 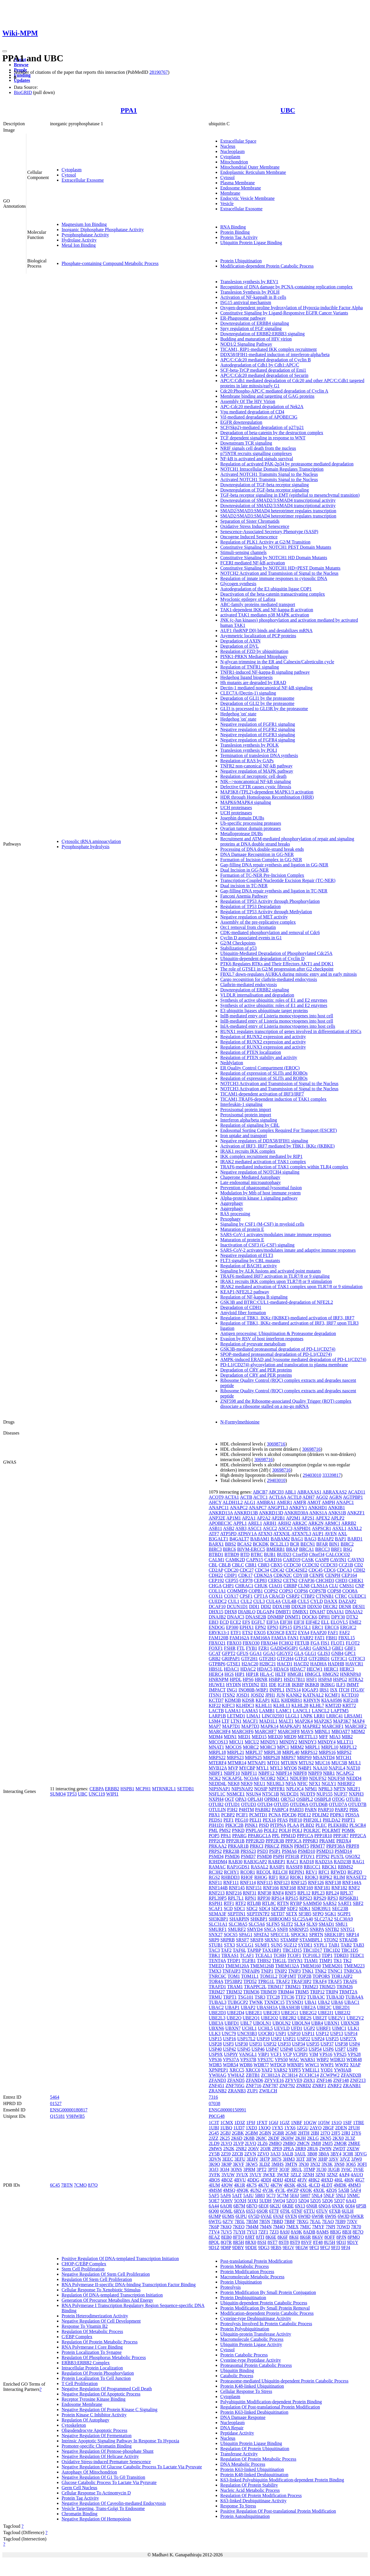 I want to click on Gap-filling DNA repair synthesis and ligation in TC-NER, so click(x=274, y=890).